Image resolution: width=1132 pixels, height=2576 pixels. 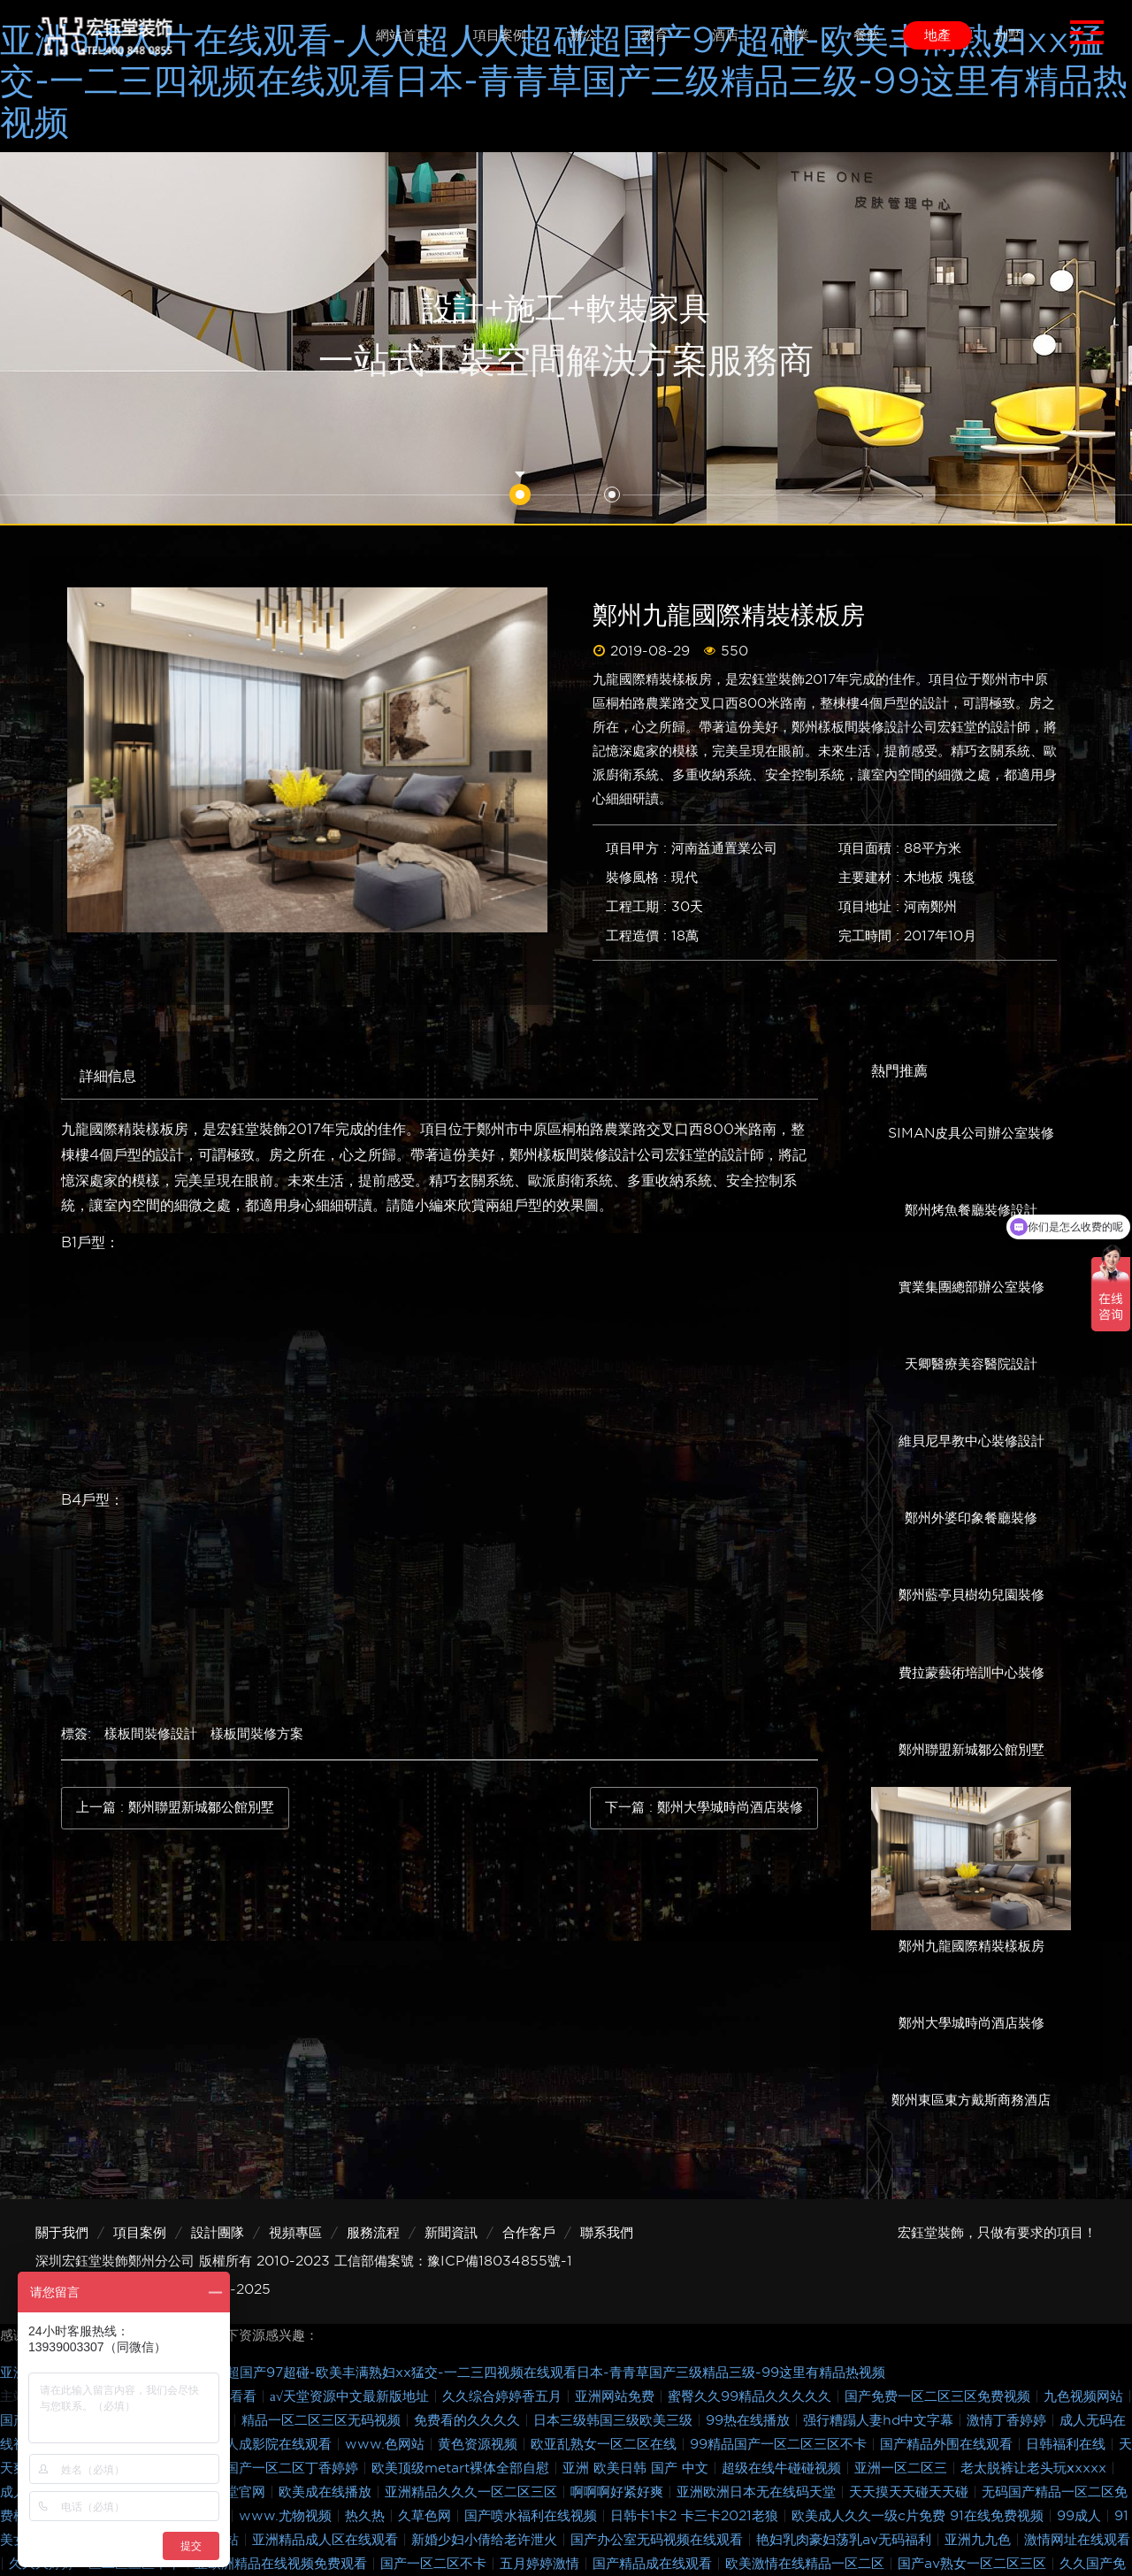 I want to click on 蜜臀久久99精品久久久久久, so click(x=752, y=2396).